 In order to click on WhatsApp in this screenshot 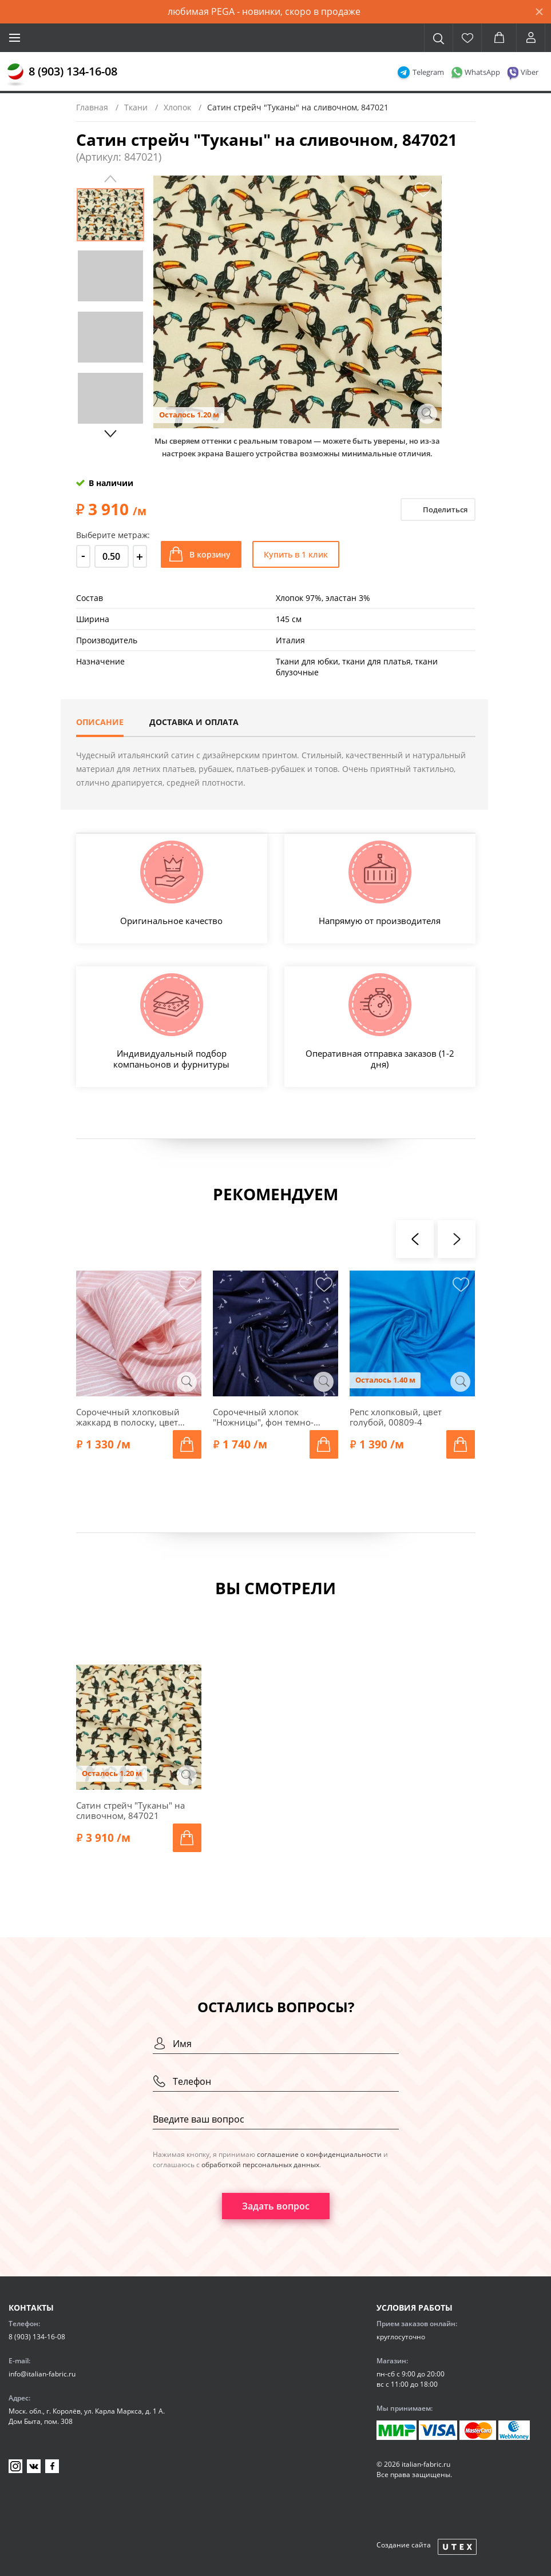, I will do `click(482, 72)`.